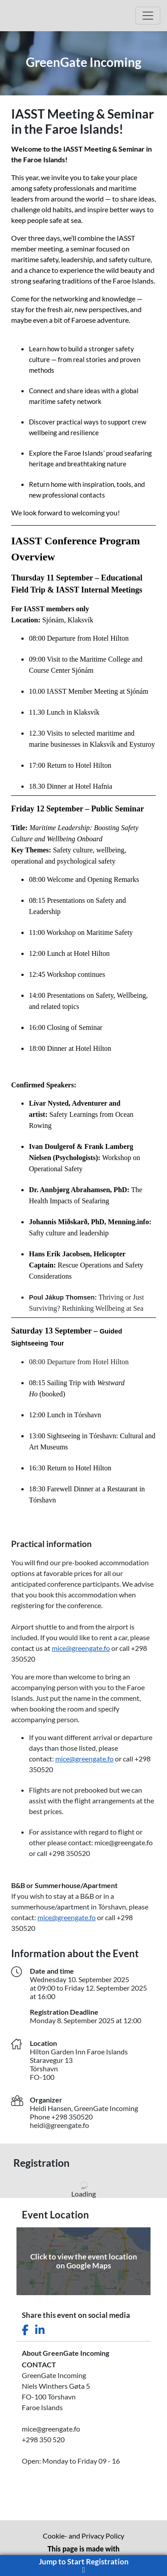 Image resolution: width=167 pixels, height=2576 pixels. I want to click on [Share this event on LinkedIn], so click(40, 2330).